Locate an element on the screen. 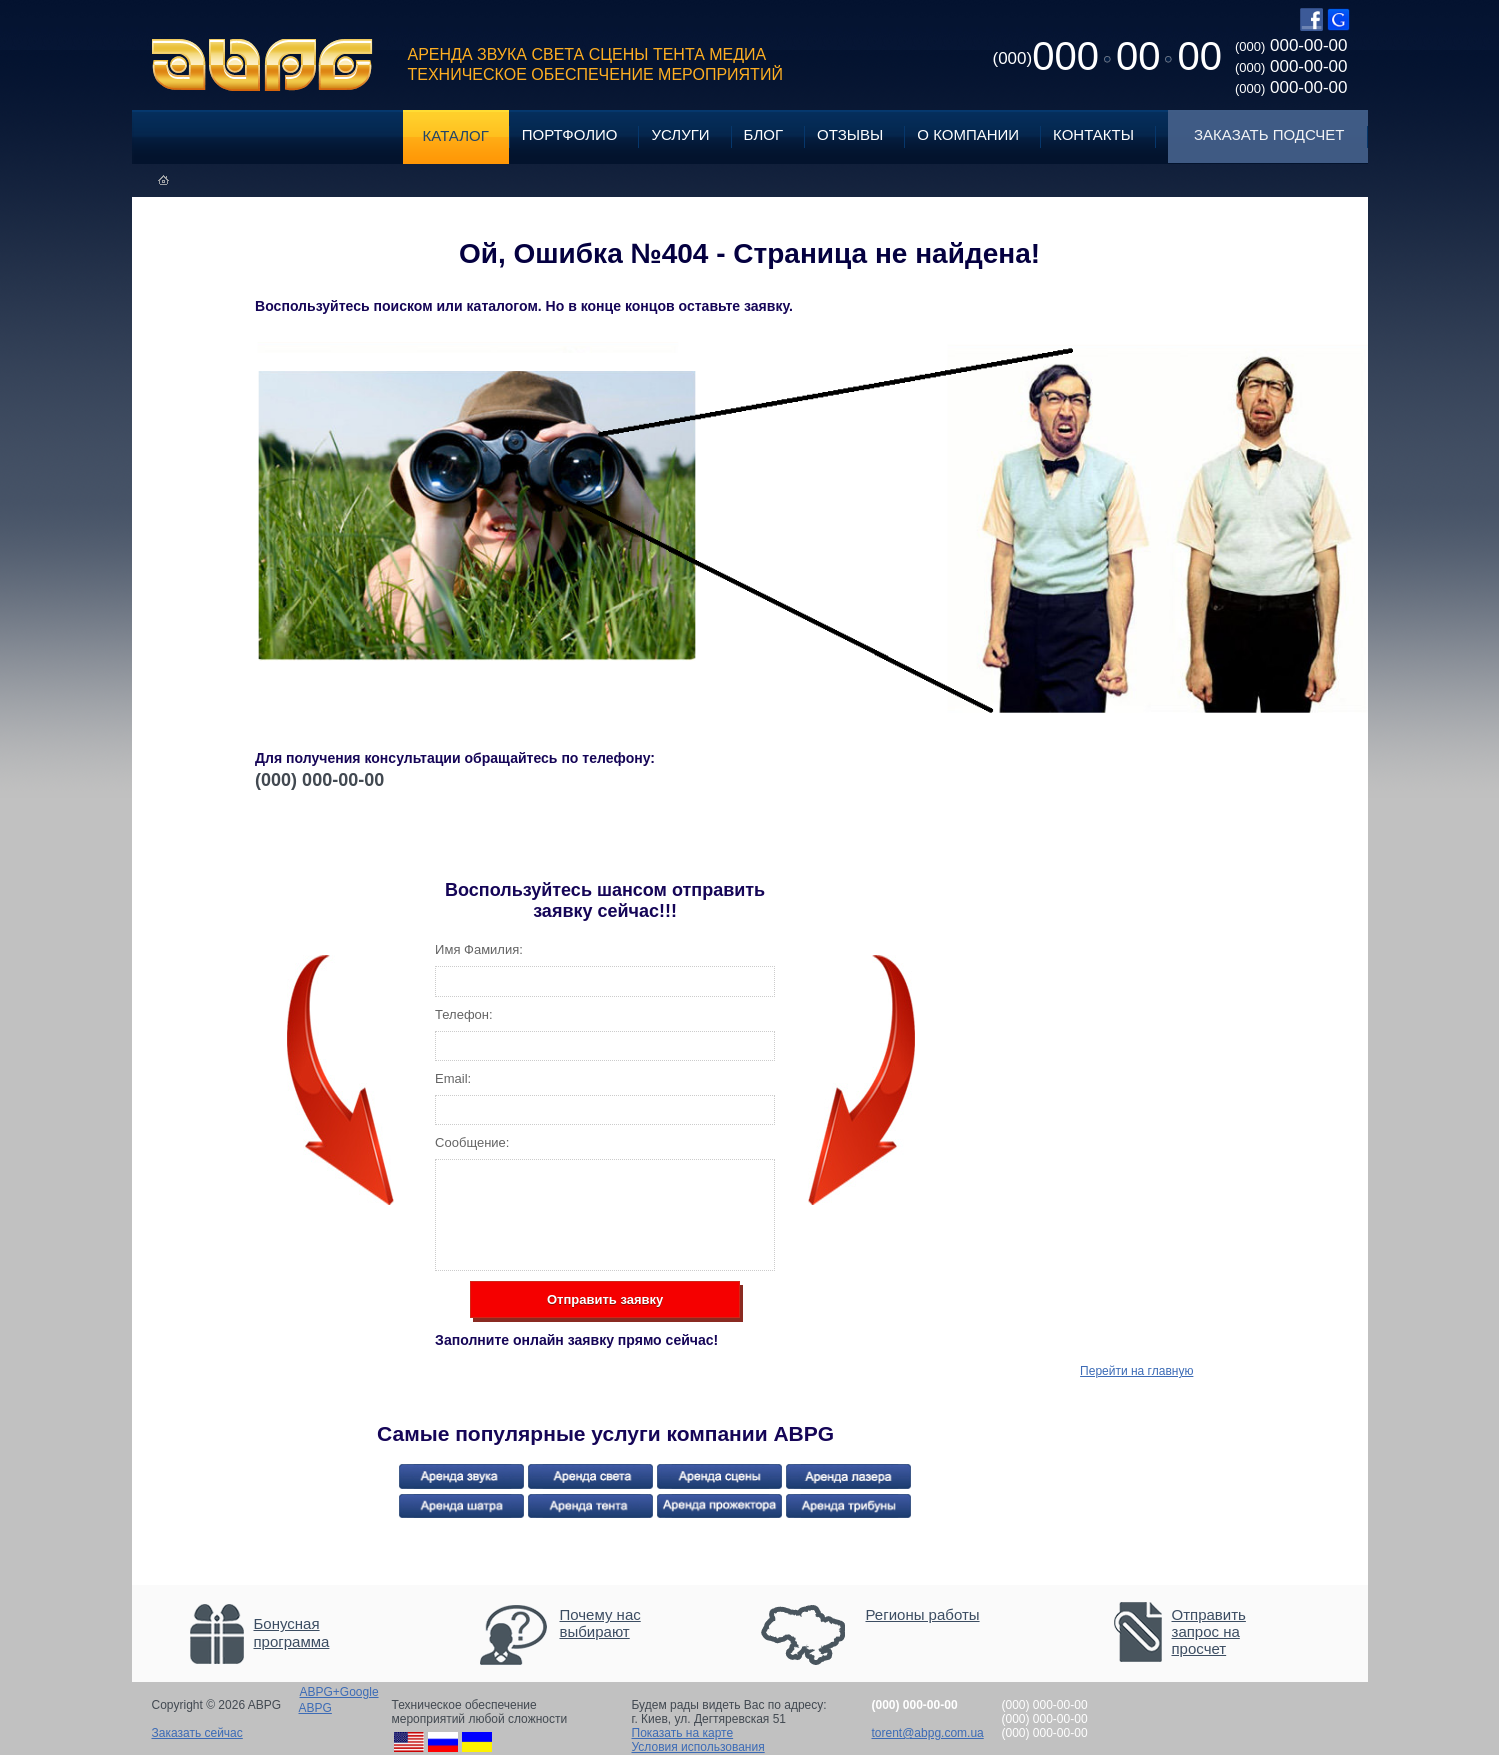 Image resolution: width=1499 pixels, height=1755 pixels. Услуги is located at coordinates (680, 134).